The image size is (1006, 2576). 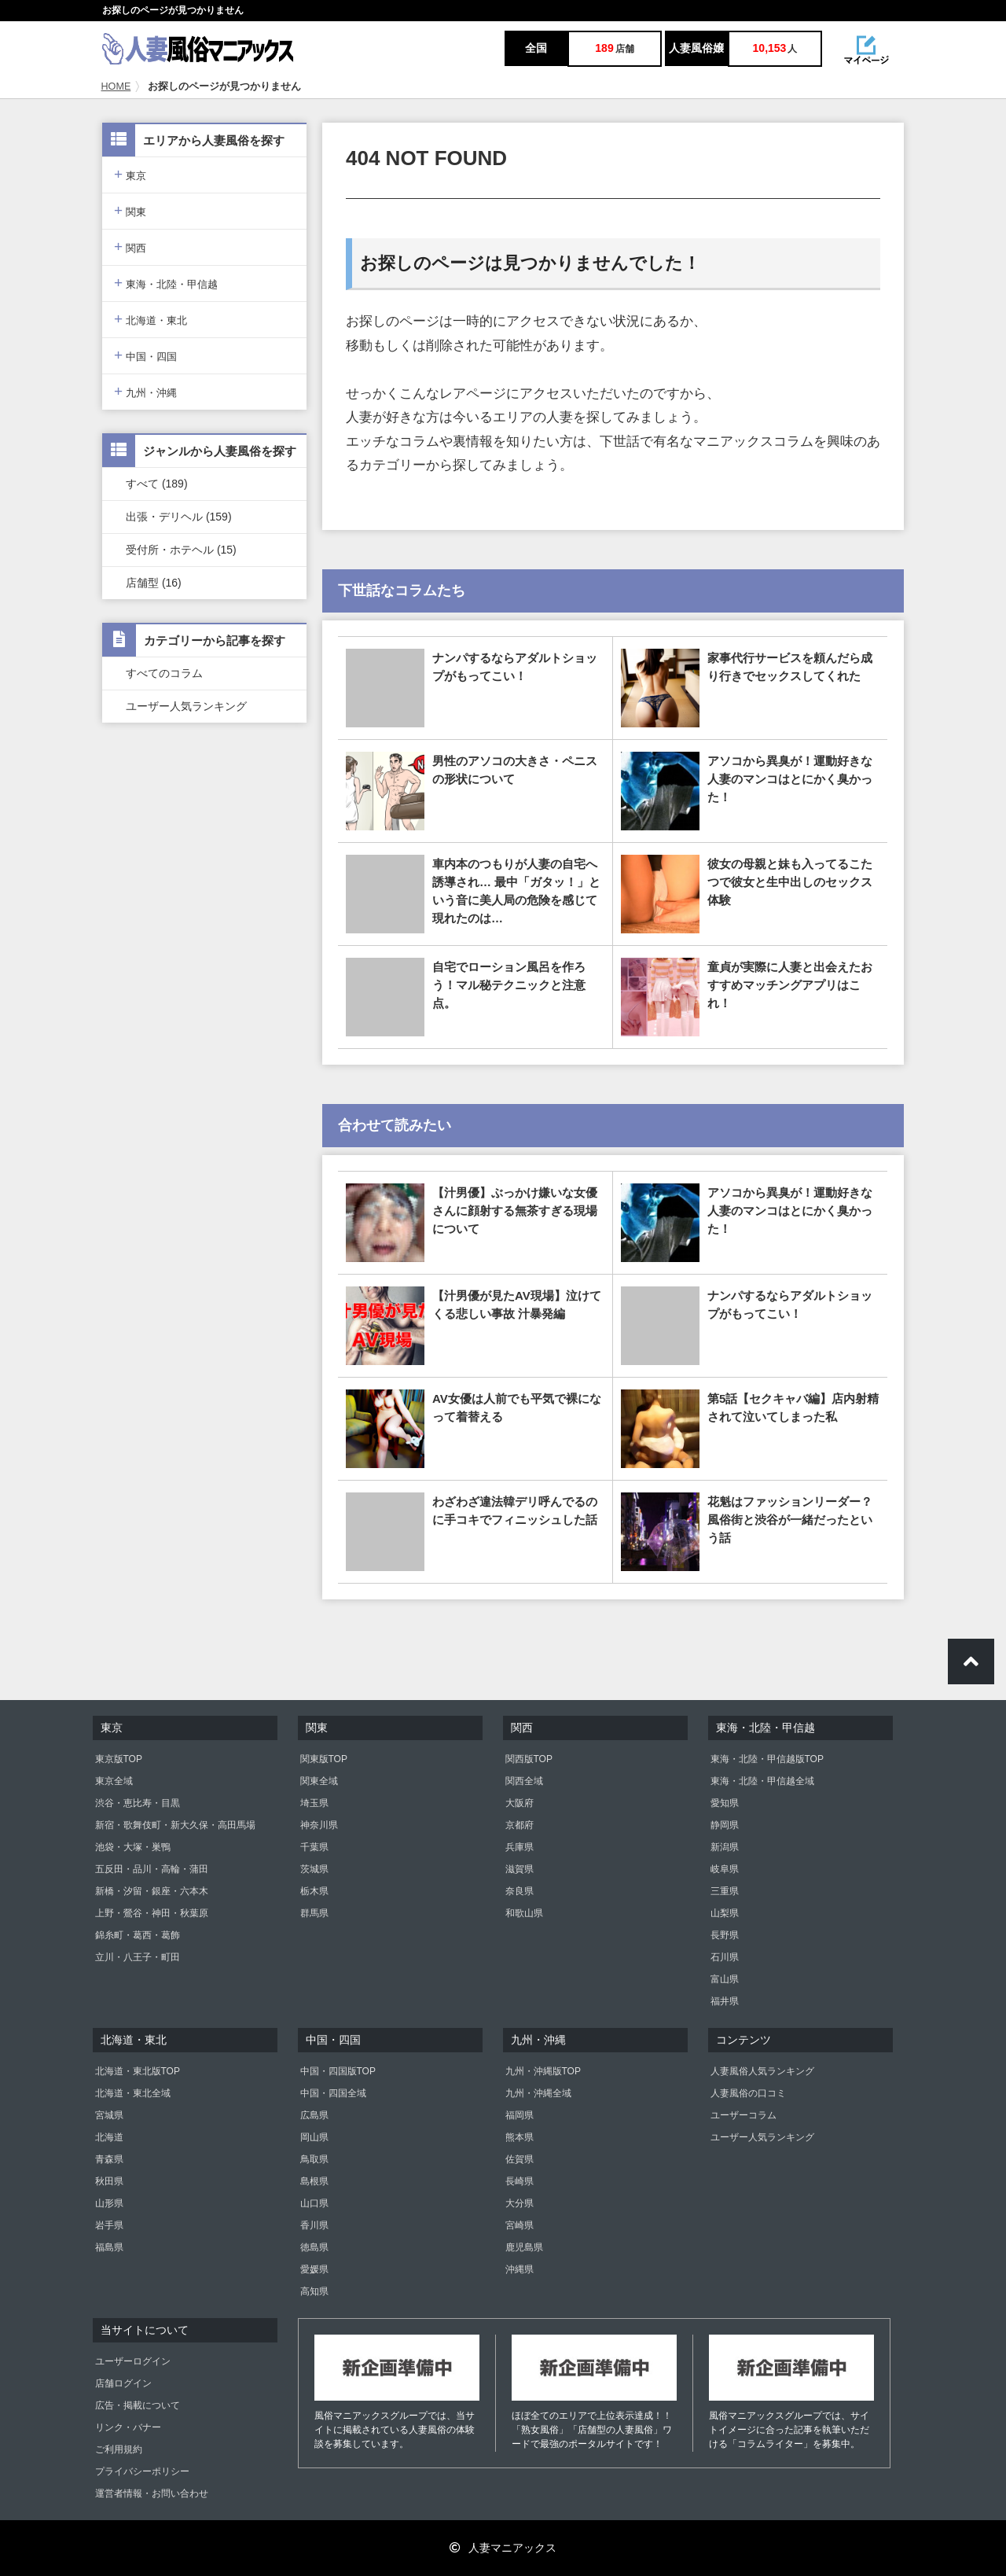 I want to click on 山口県, so click(x=314, y=2203).